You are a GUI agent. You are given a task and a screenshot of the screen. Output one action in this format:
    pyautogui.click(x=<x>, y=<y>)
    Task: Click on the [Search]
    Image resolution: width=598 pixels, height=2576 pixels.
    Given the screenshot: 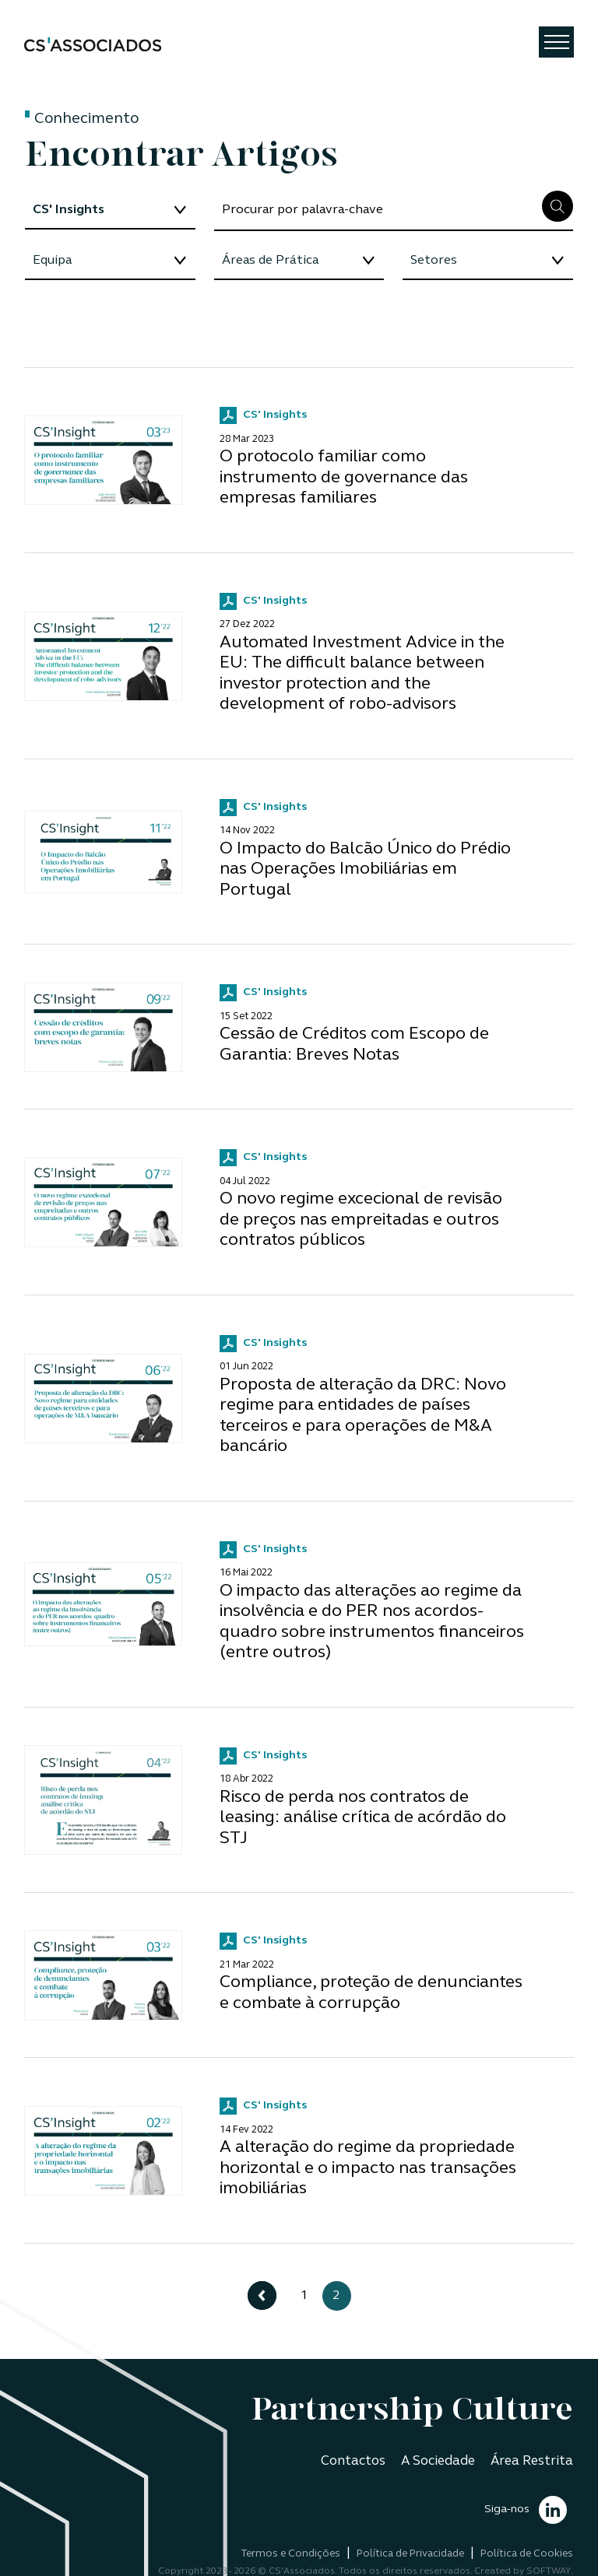 What is the action you would take?
    pyautogui.click(x=378, y=211)
    